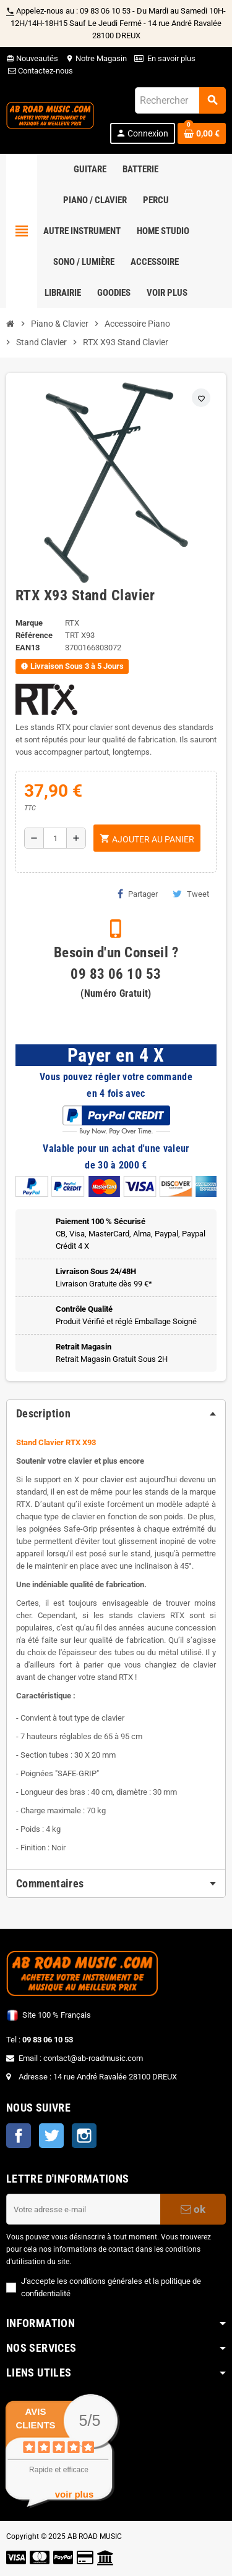 The height and width of the screenshot is (2576, 232). Describe the element at coordinates (84, 2135) in the screenshot. I see `Instagram` at that location.